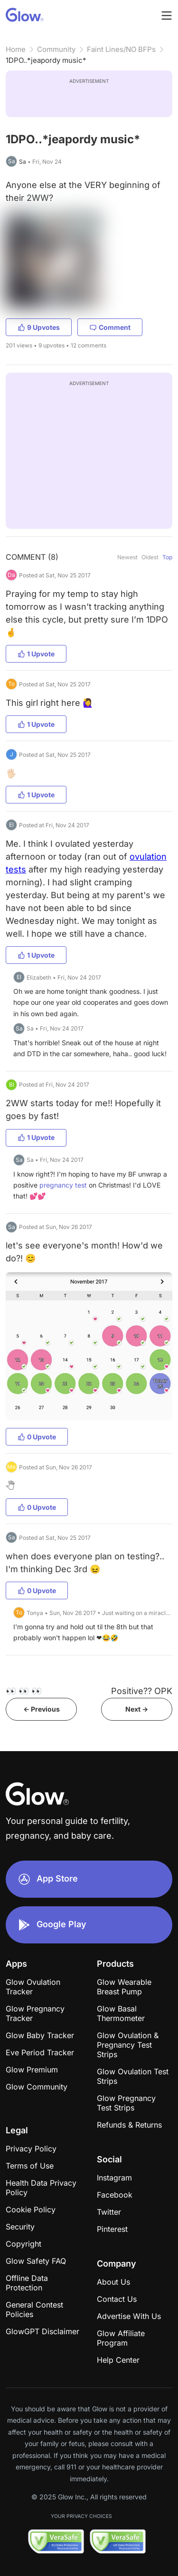 The image size is (178, 2576). Describe the element at coordinates (46, 60) in the screenshot. I see `1DPO..*jeapordy music*` at that location.